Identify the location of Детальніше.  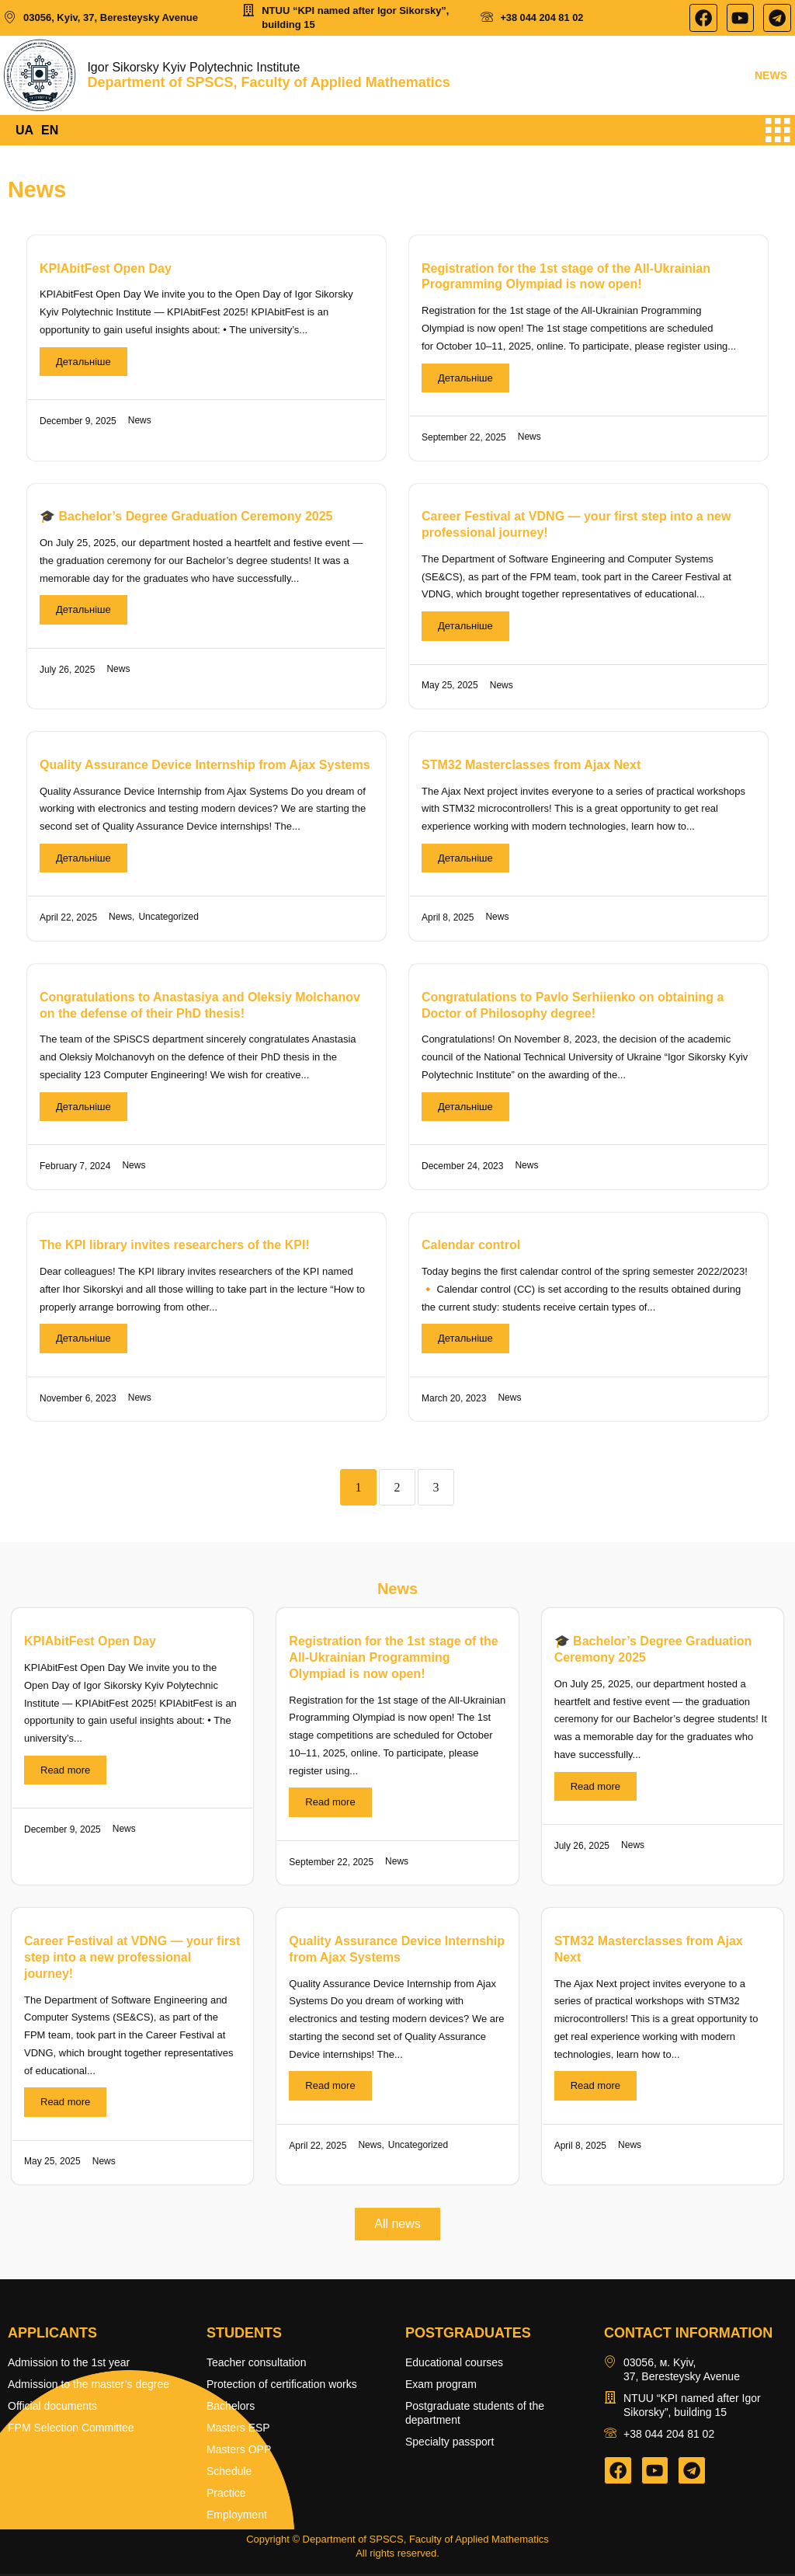
(83, 363).